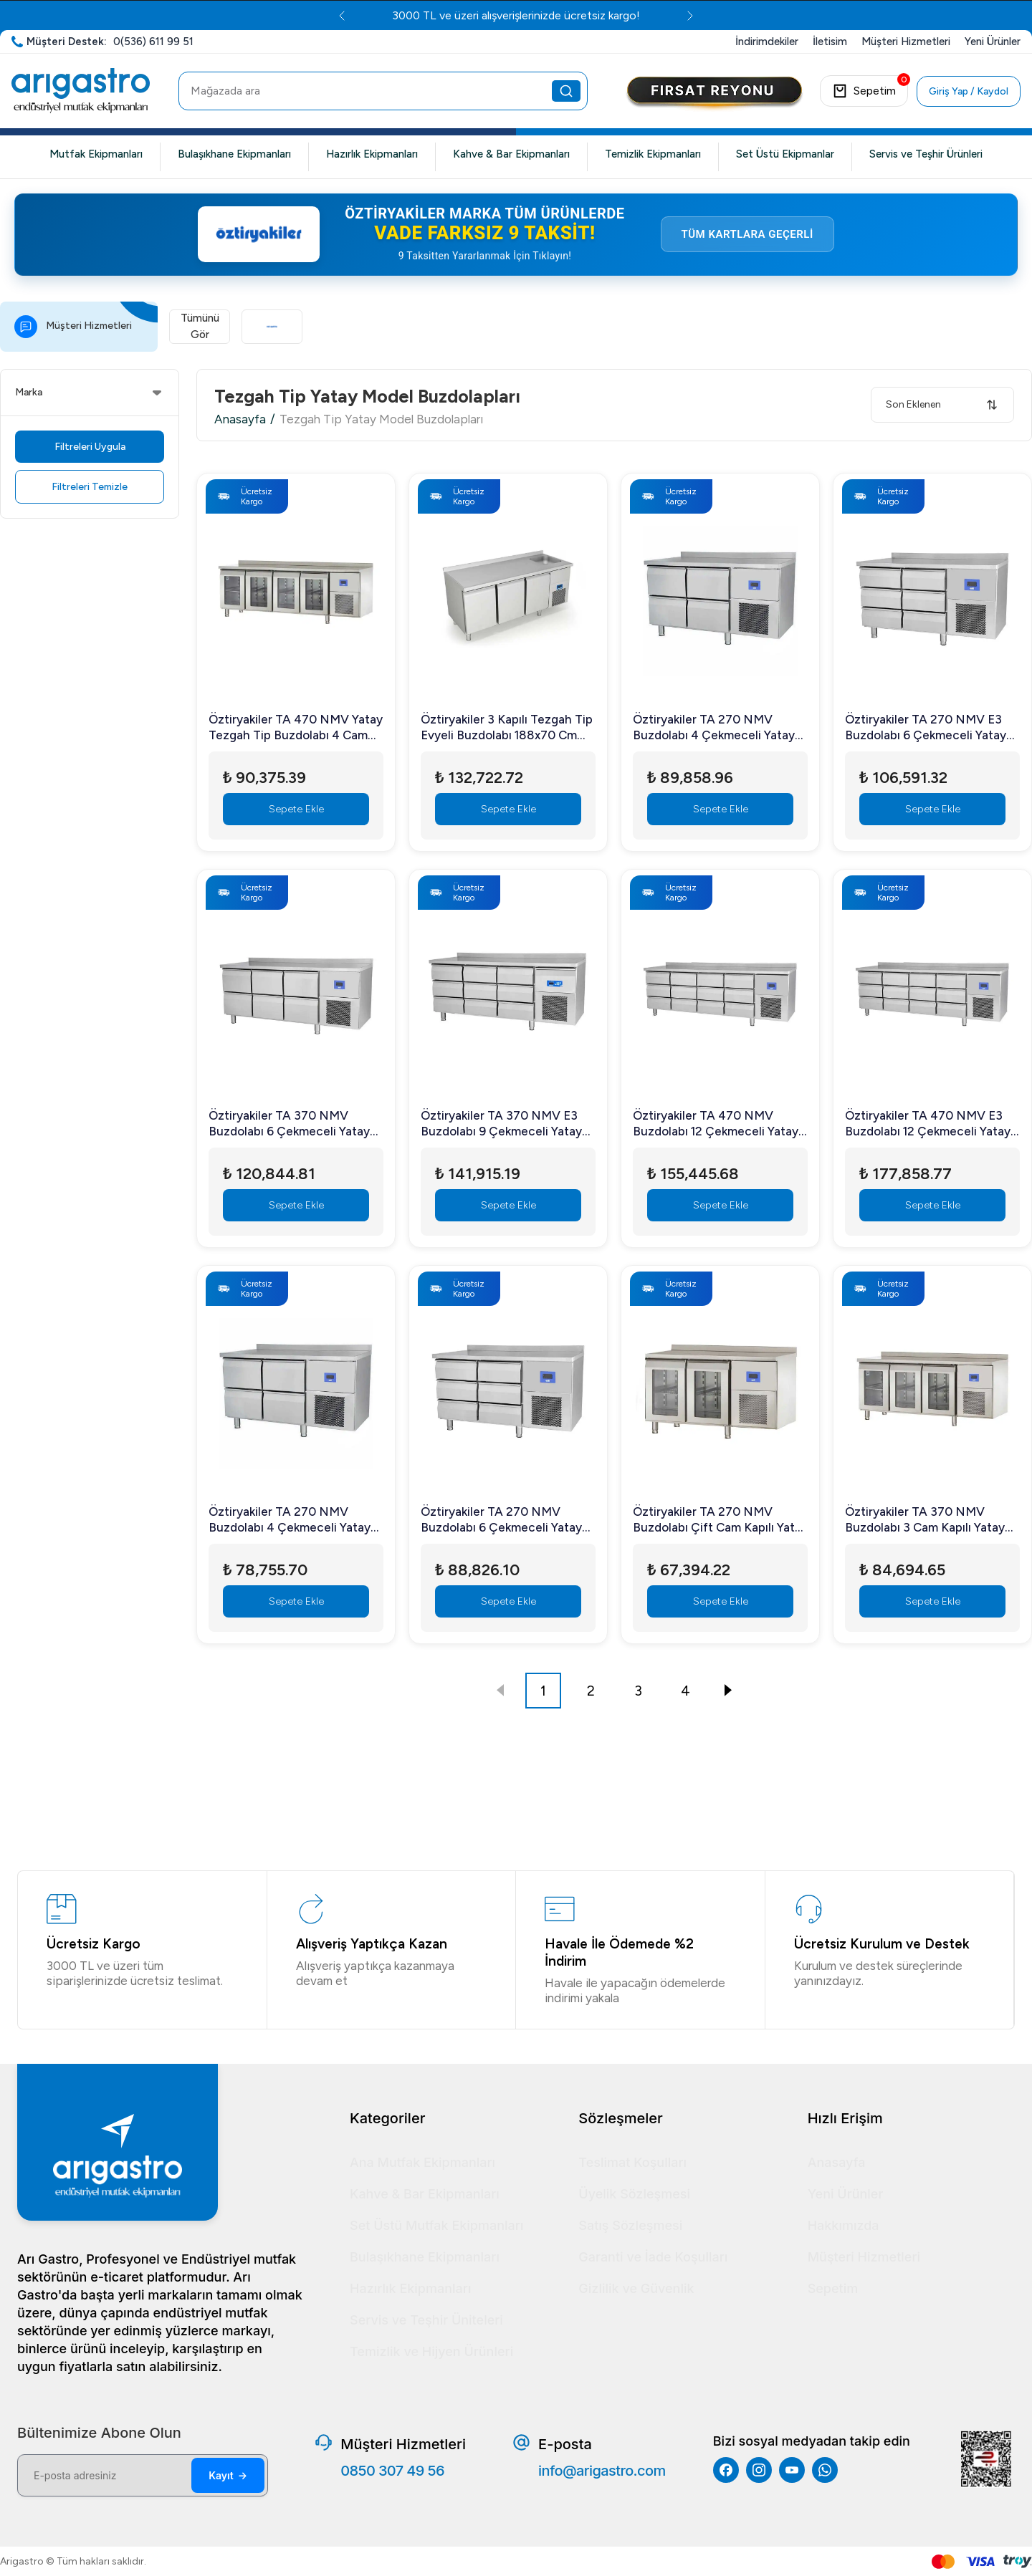 The height and width of the screenshot is (2576, 1032). What do you see at coordinates (636, 2288) in the screenshot?
I see `Gizlilik ve Güvenlik` at bounding box center [636, 2288].